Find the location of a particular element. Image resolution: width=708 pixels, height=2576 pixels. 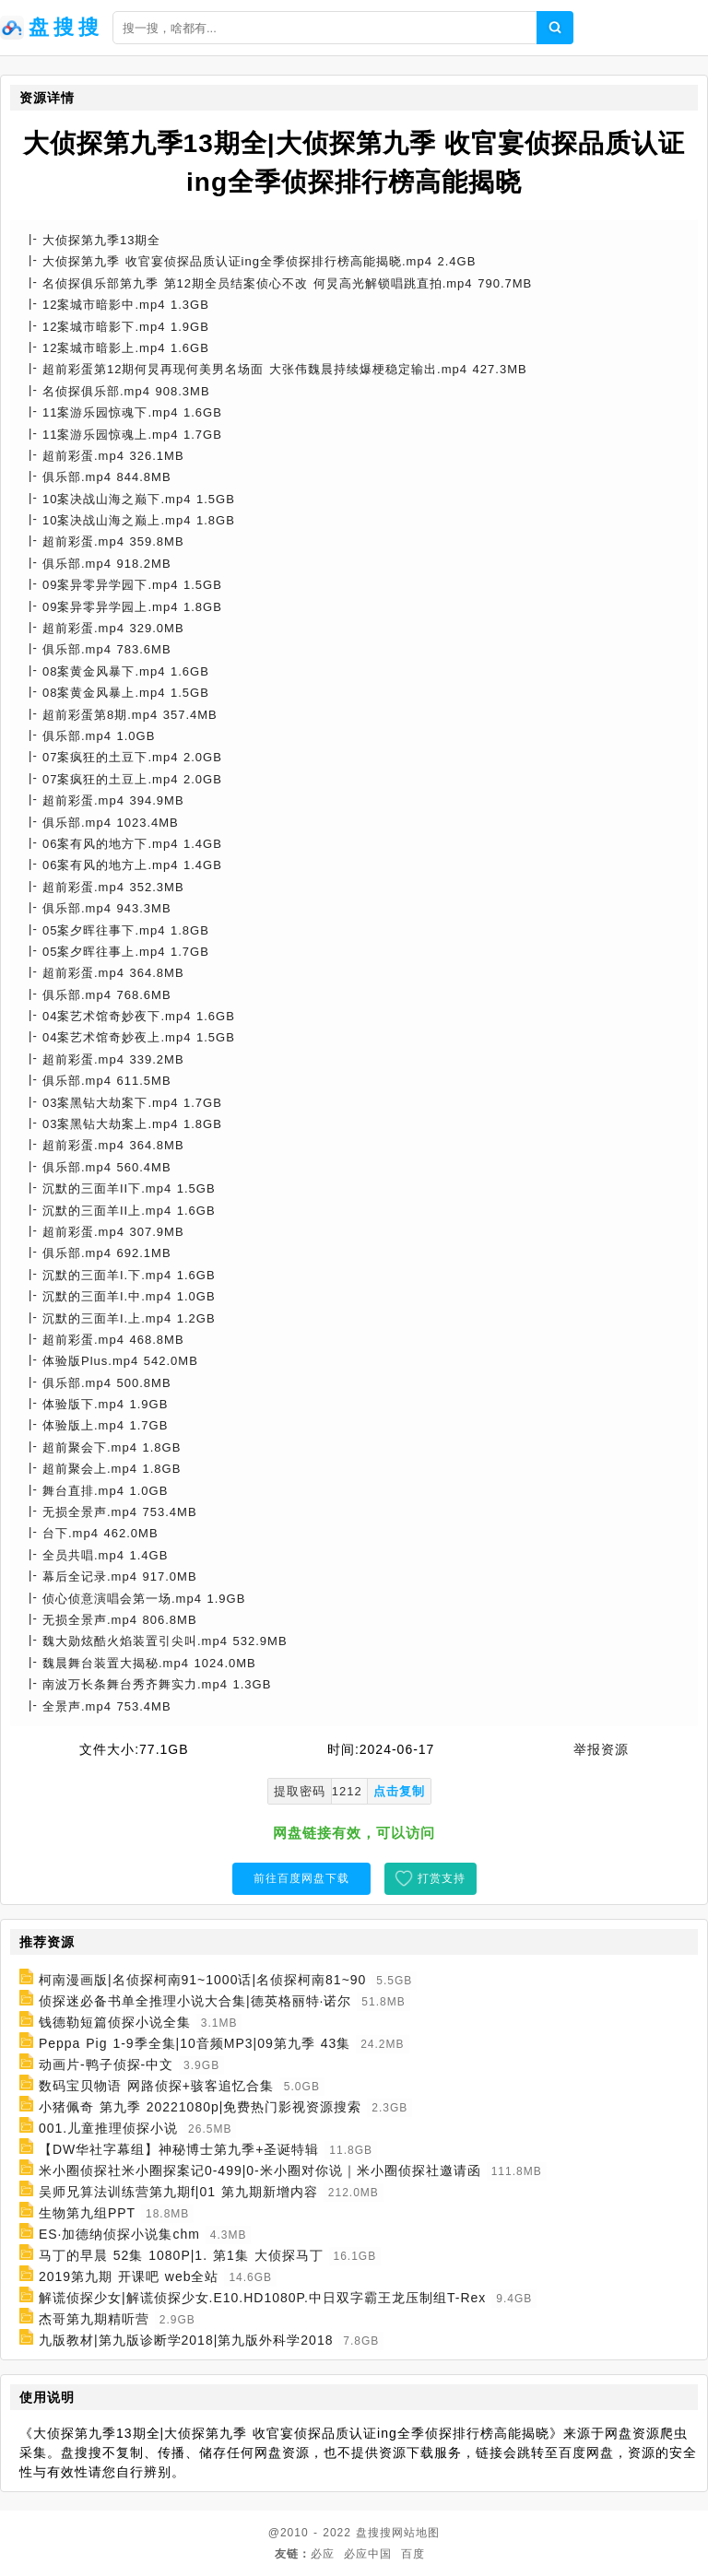

杰哥第九期精听营 is located at coordinates (94, 2318).